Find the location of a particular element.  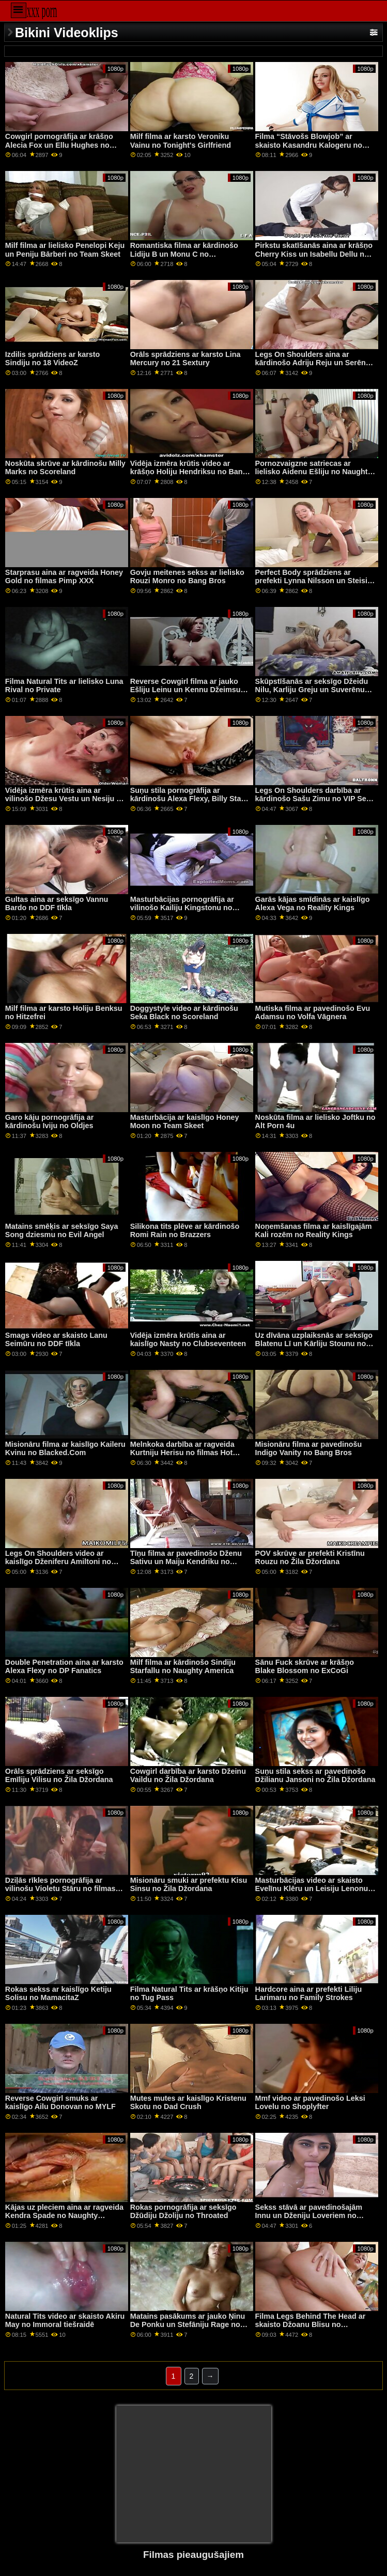

Orāls sprādziens ar karsto Lina Mercury no 21 Sextury is located at coordinates (185, 358).